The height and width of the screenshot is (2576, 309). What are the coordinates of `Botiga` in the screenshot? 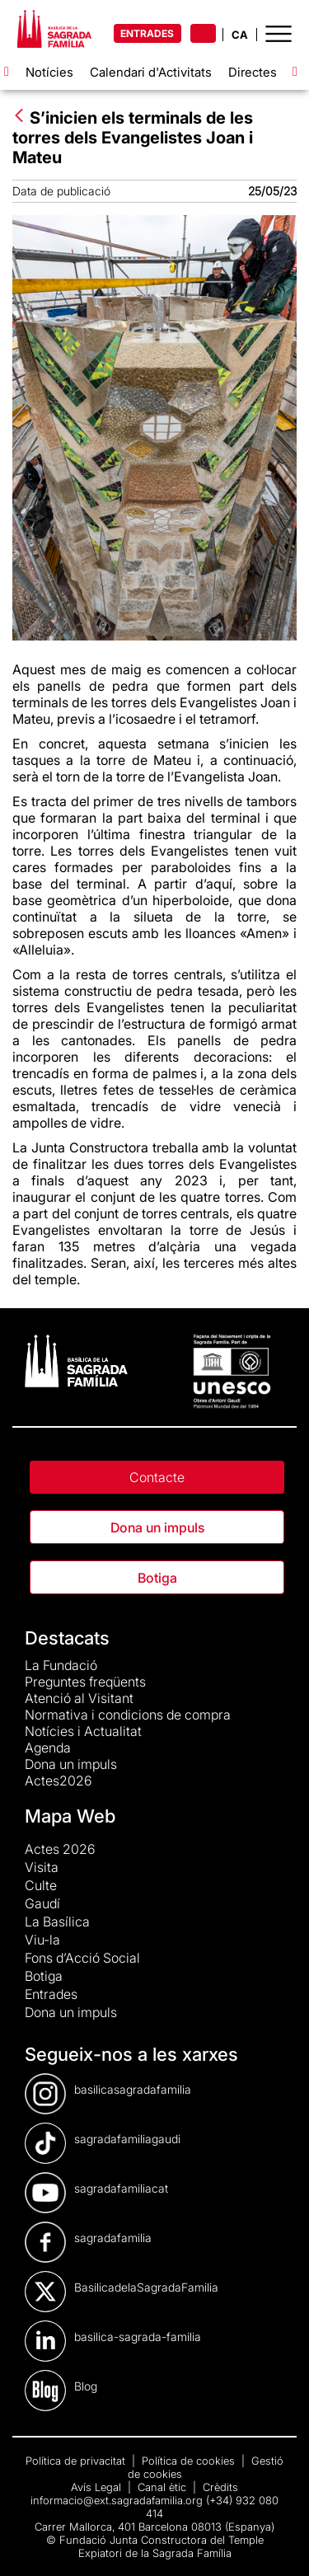 It's located at (157, 1578).